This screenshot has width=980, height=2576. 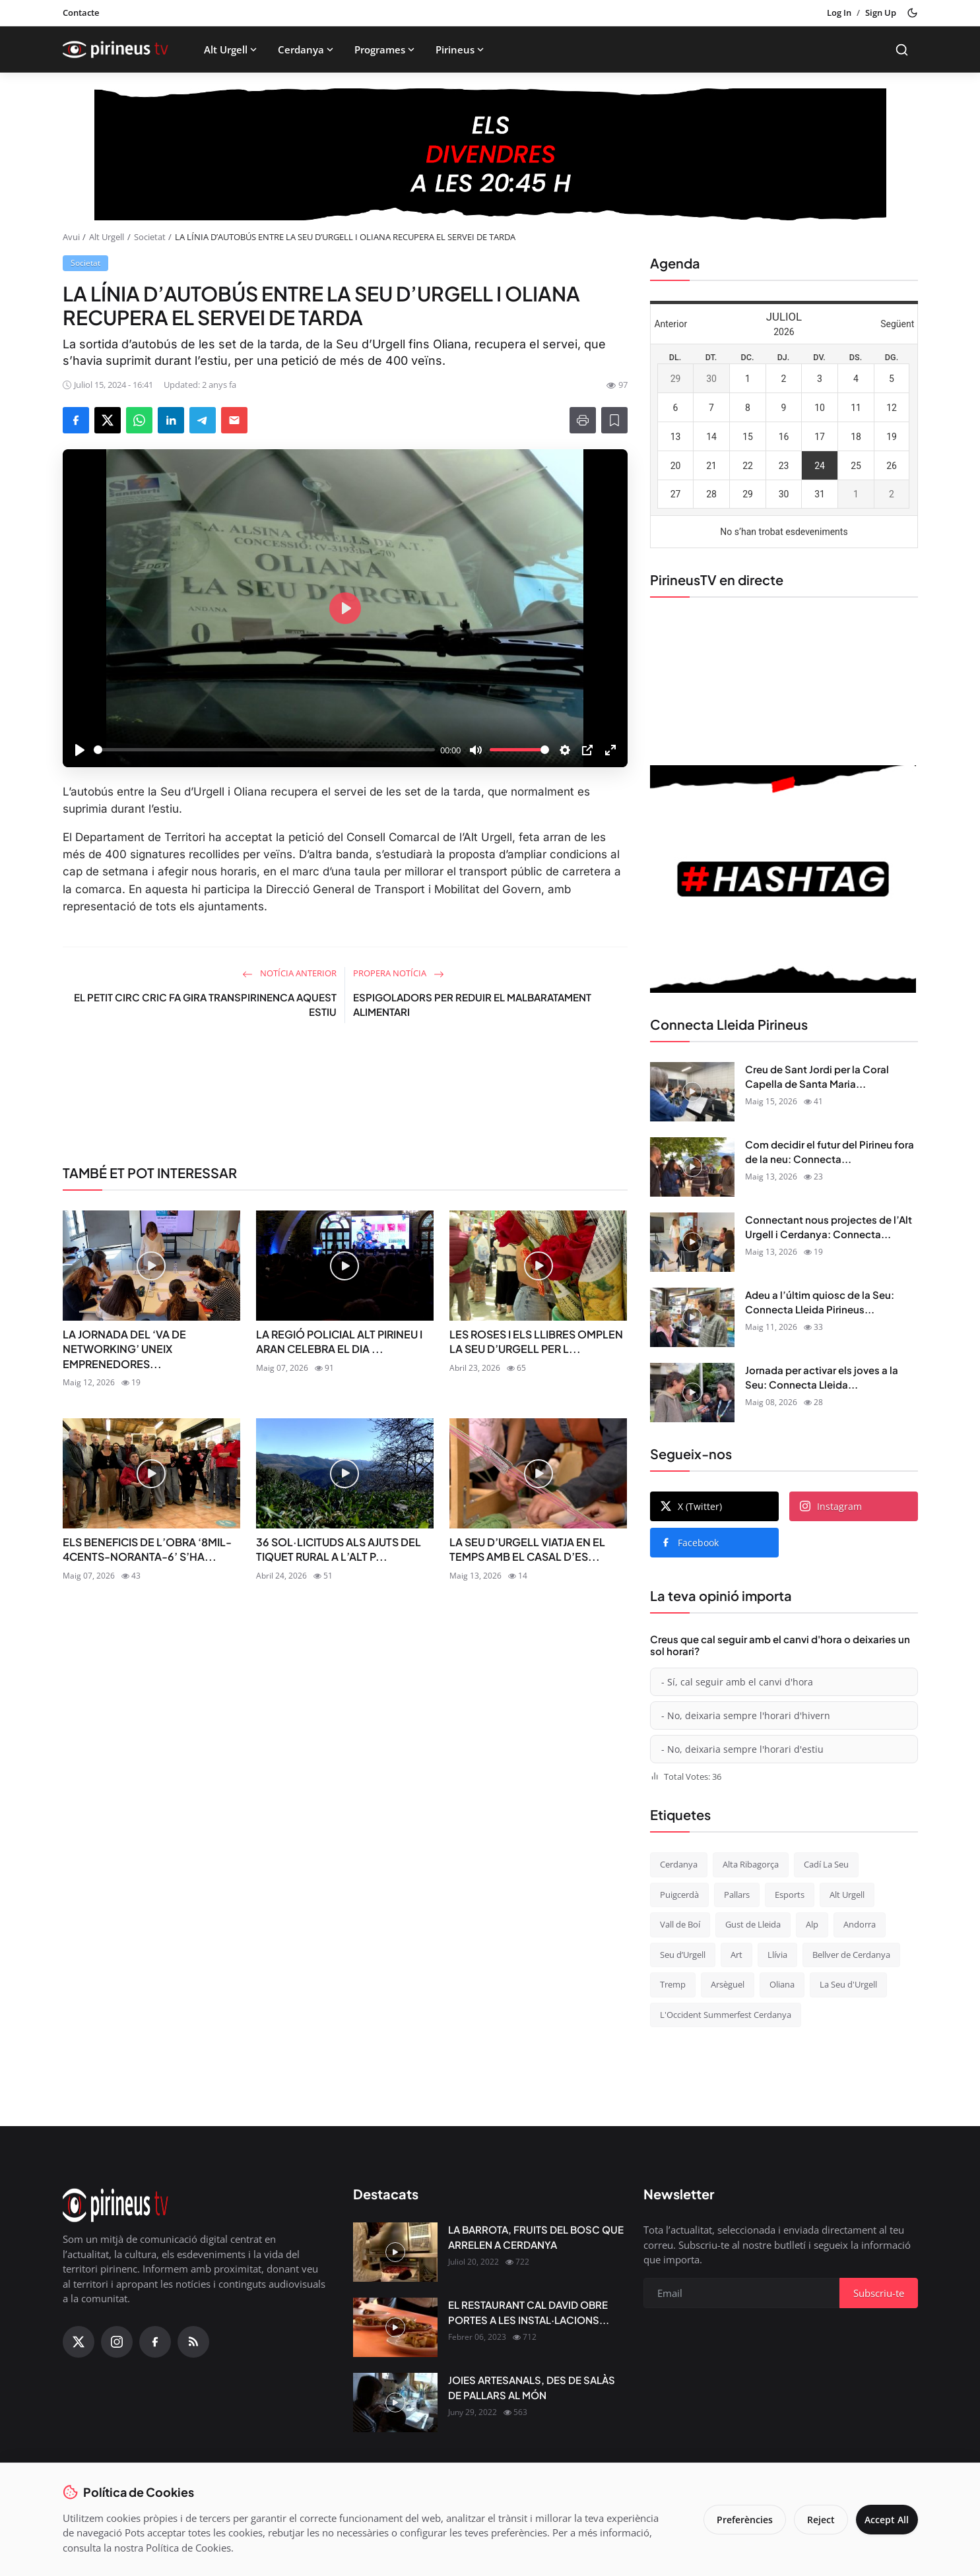 What do you see at coordinates (461, 49) in the screenshot?
I see `Pirineus` at bounding box center [461, 49].